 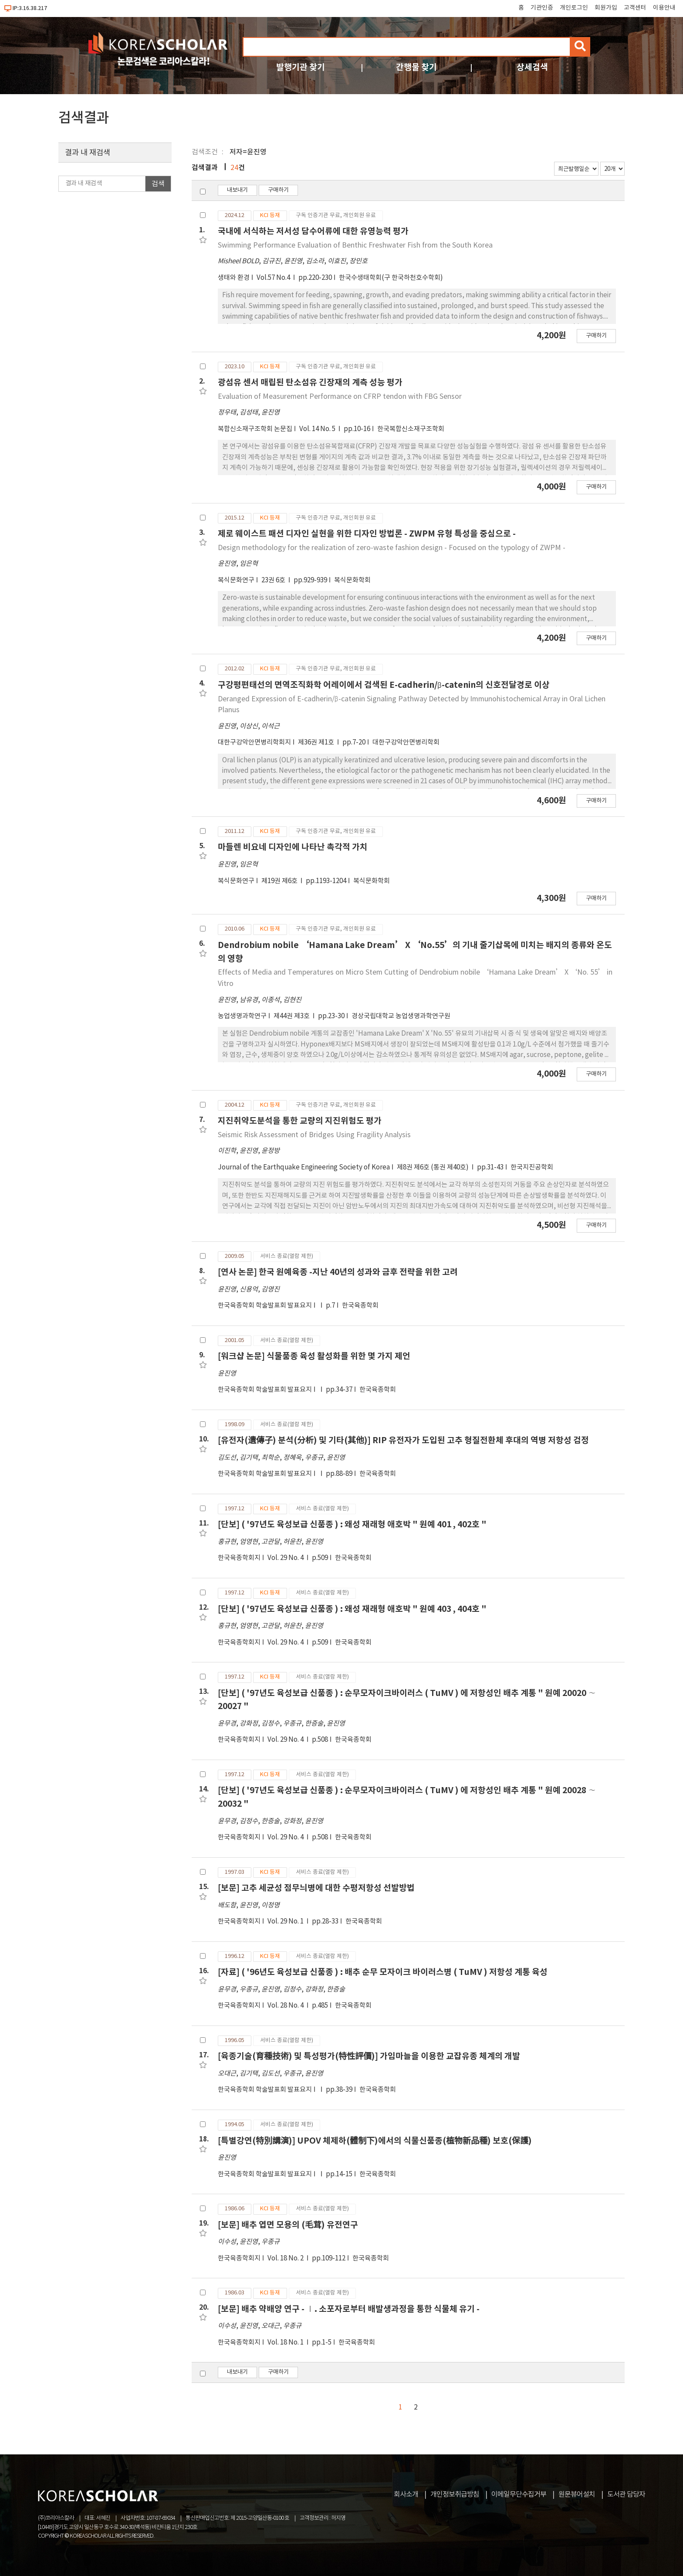 I want to click on 이용안내, so click(x=664, y=7).